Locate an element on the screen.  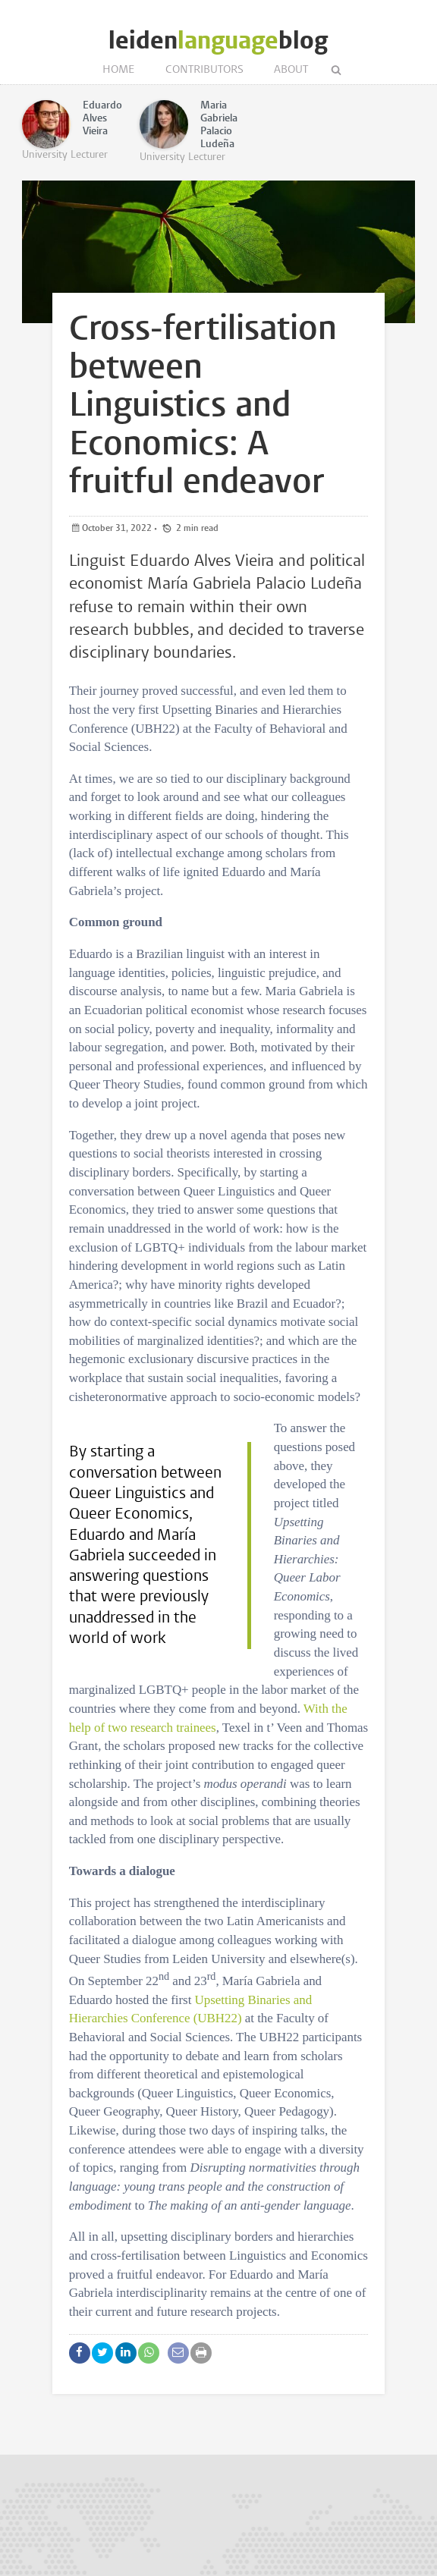
About is located at coordinates (291, 70).